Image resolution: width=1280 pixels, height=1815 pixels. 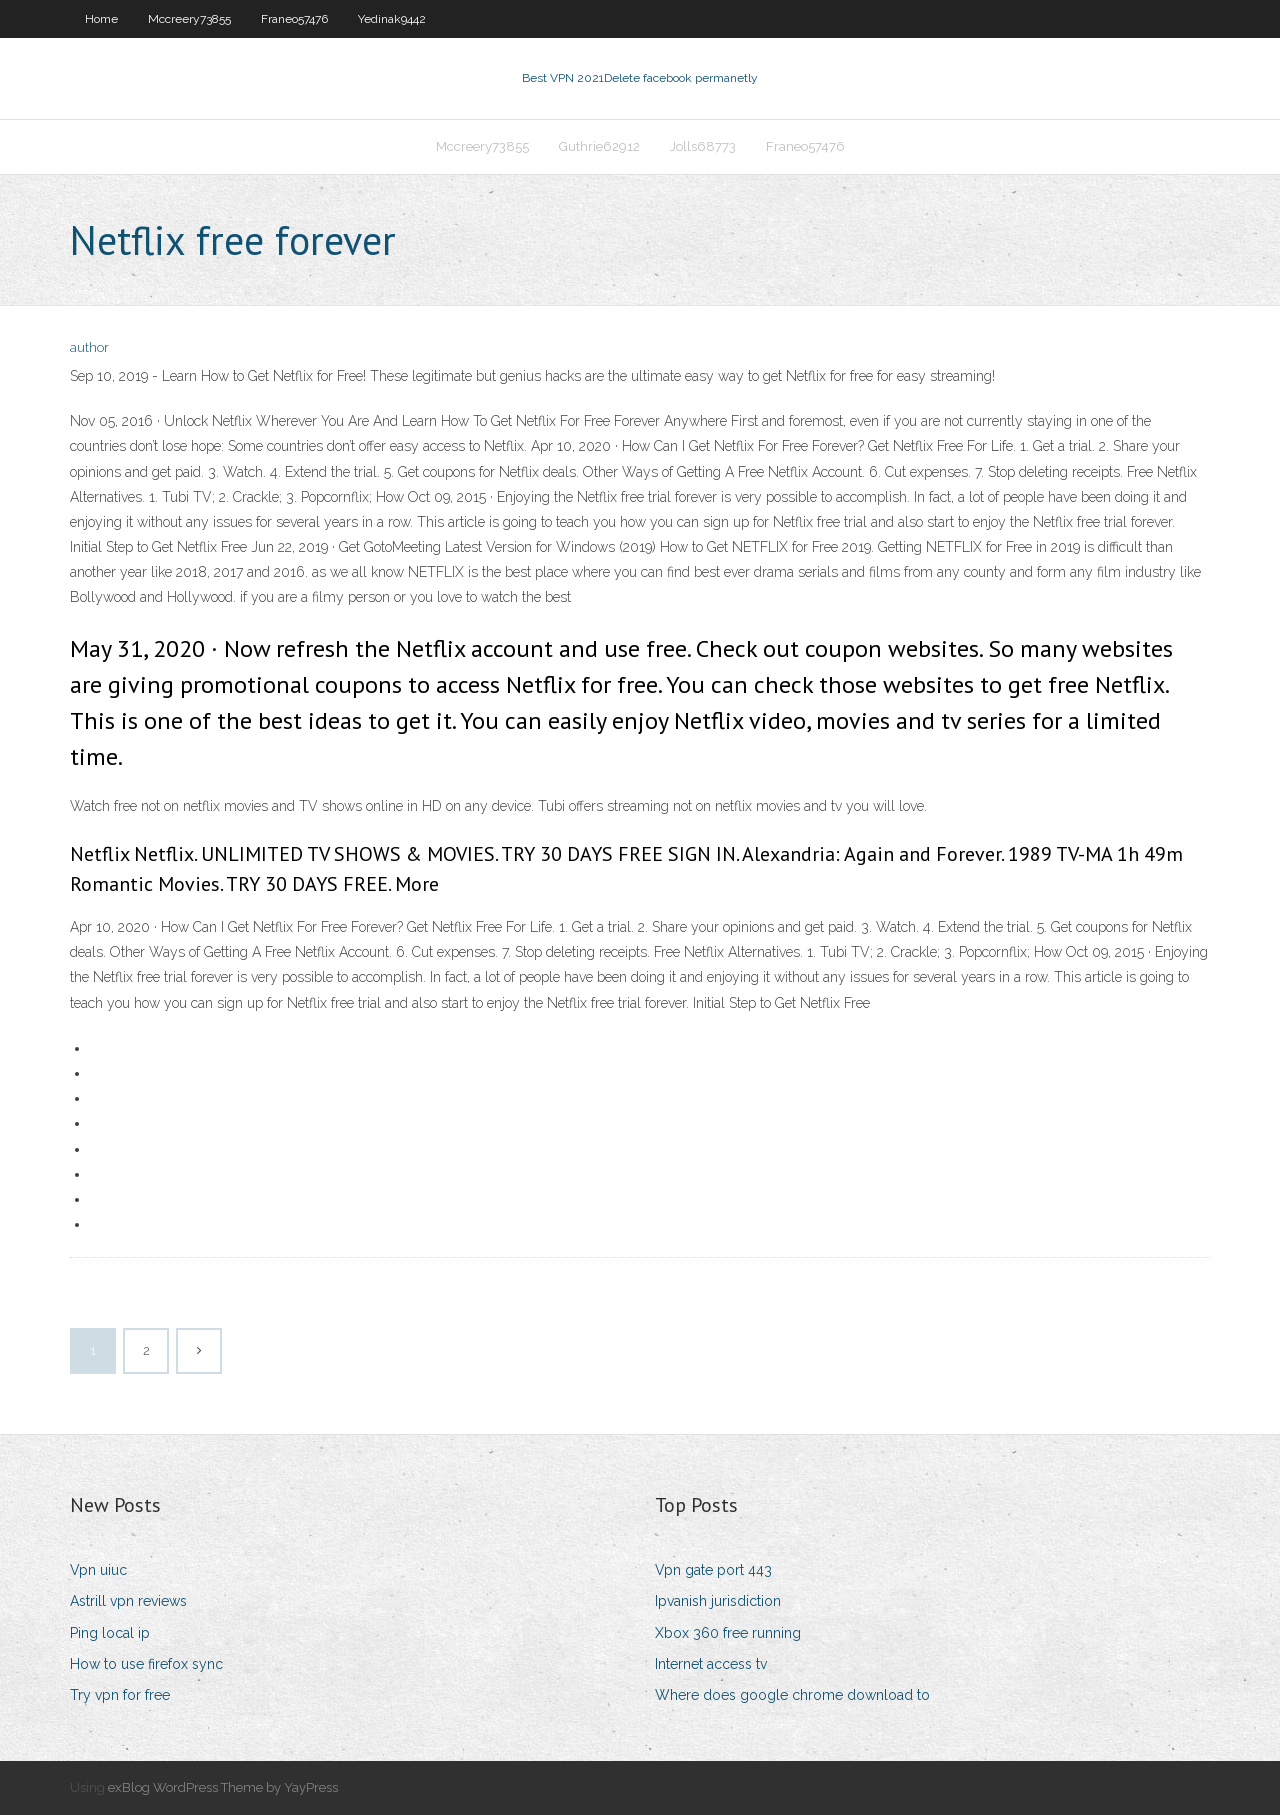 I want to click on Jolls68773, so click(x=703, y=146).